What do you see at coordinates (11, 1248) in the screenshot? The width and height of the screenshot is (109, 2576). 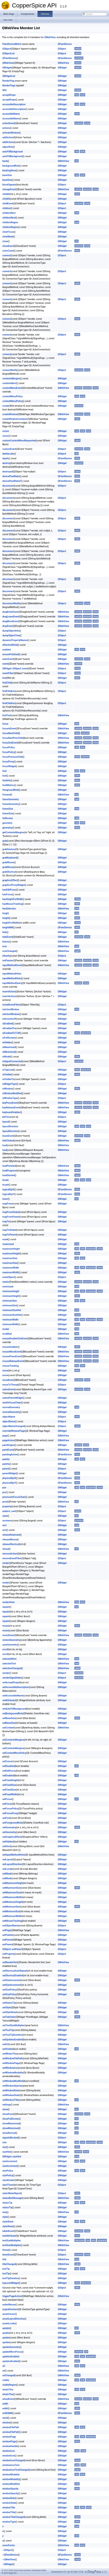 I see `maximumHeight` at bounding box center [11, 1248].